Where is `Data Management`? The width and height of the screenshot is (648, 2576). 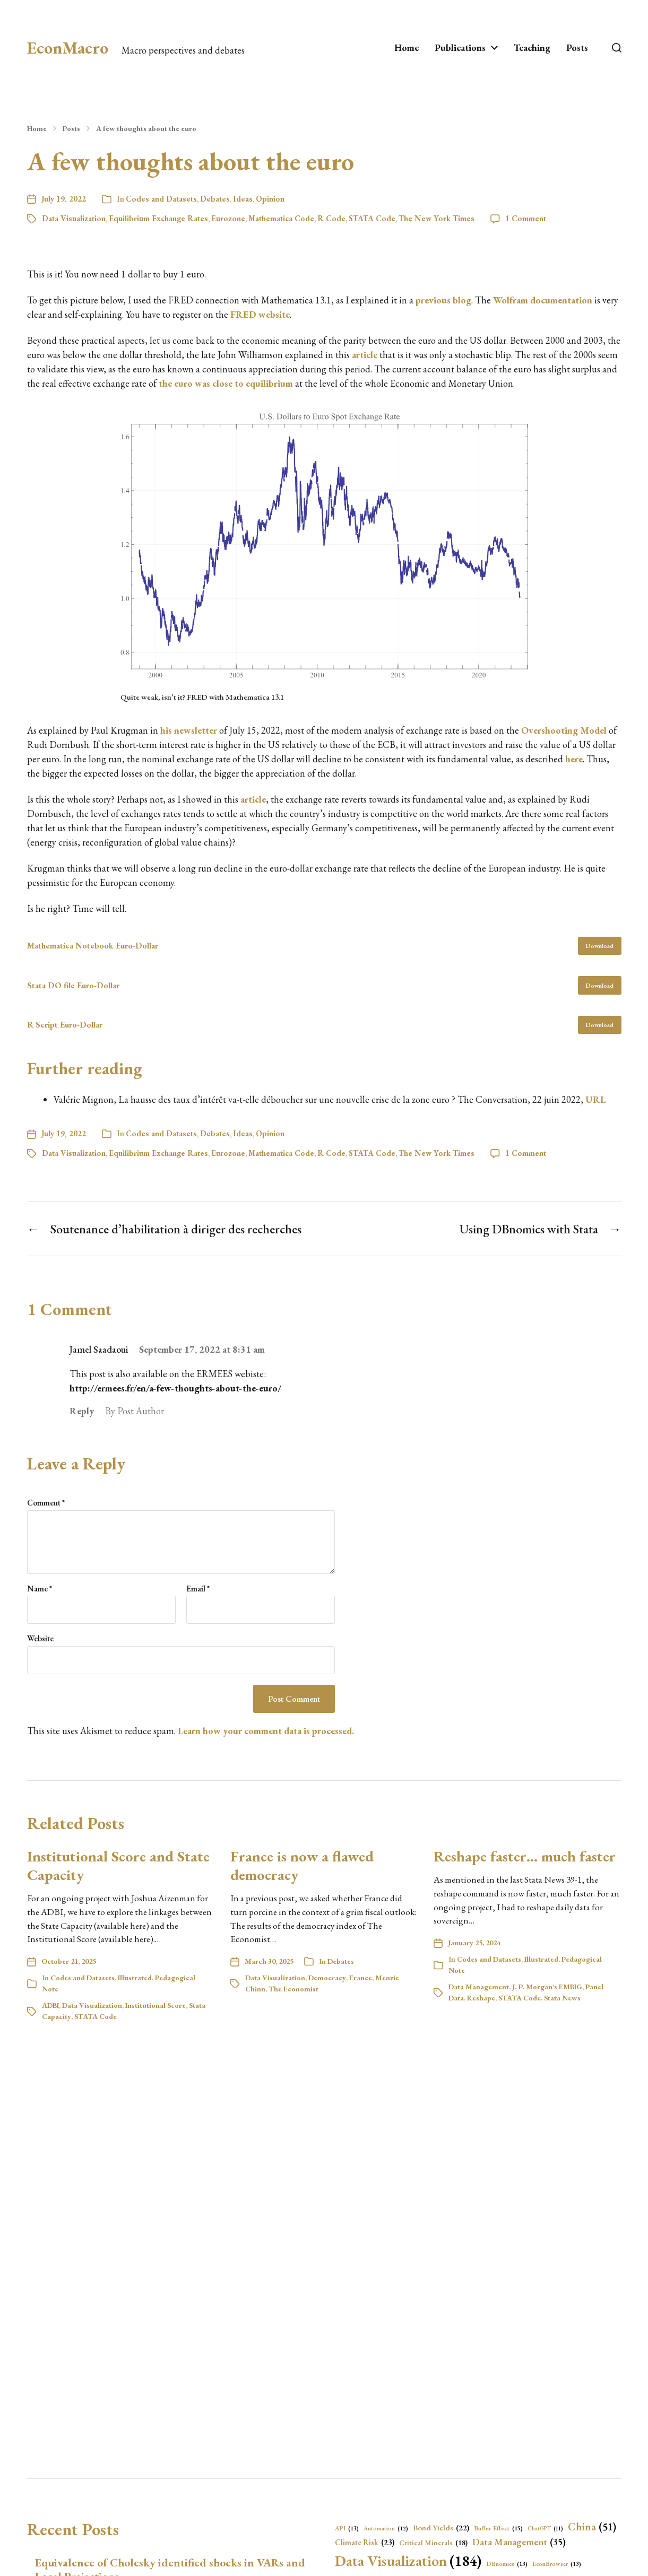 Data Management is located at coordinates (478, 1986).